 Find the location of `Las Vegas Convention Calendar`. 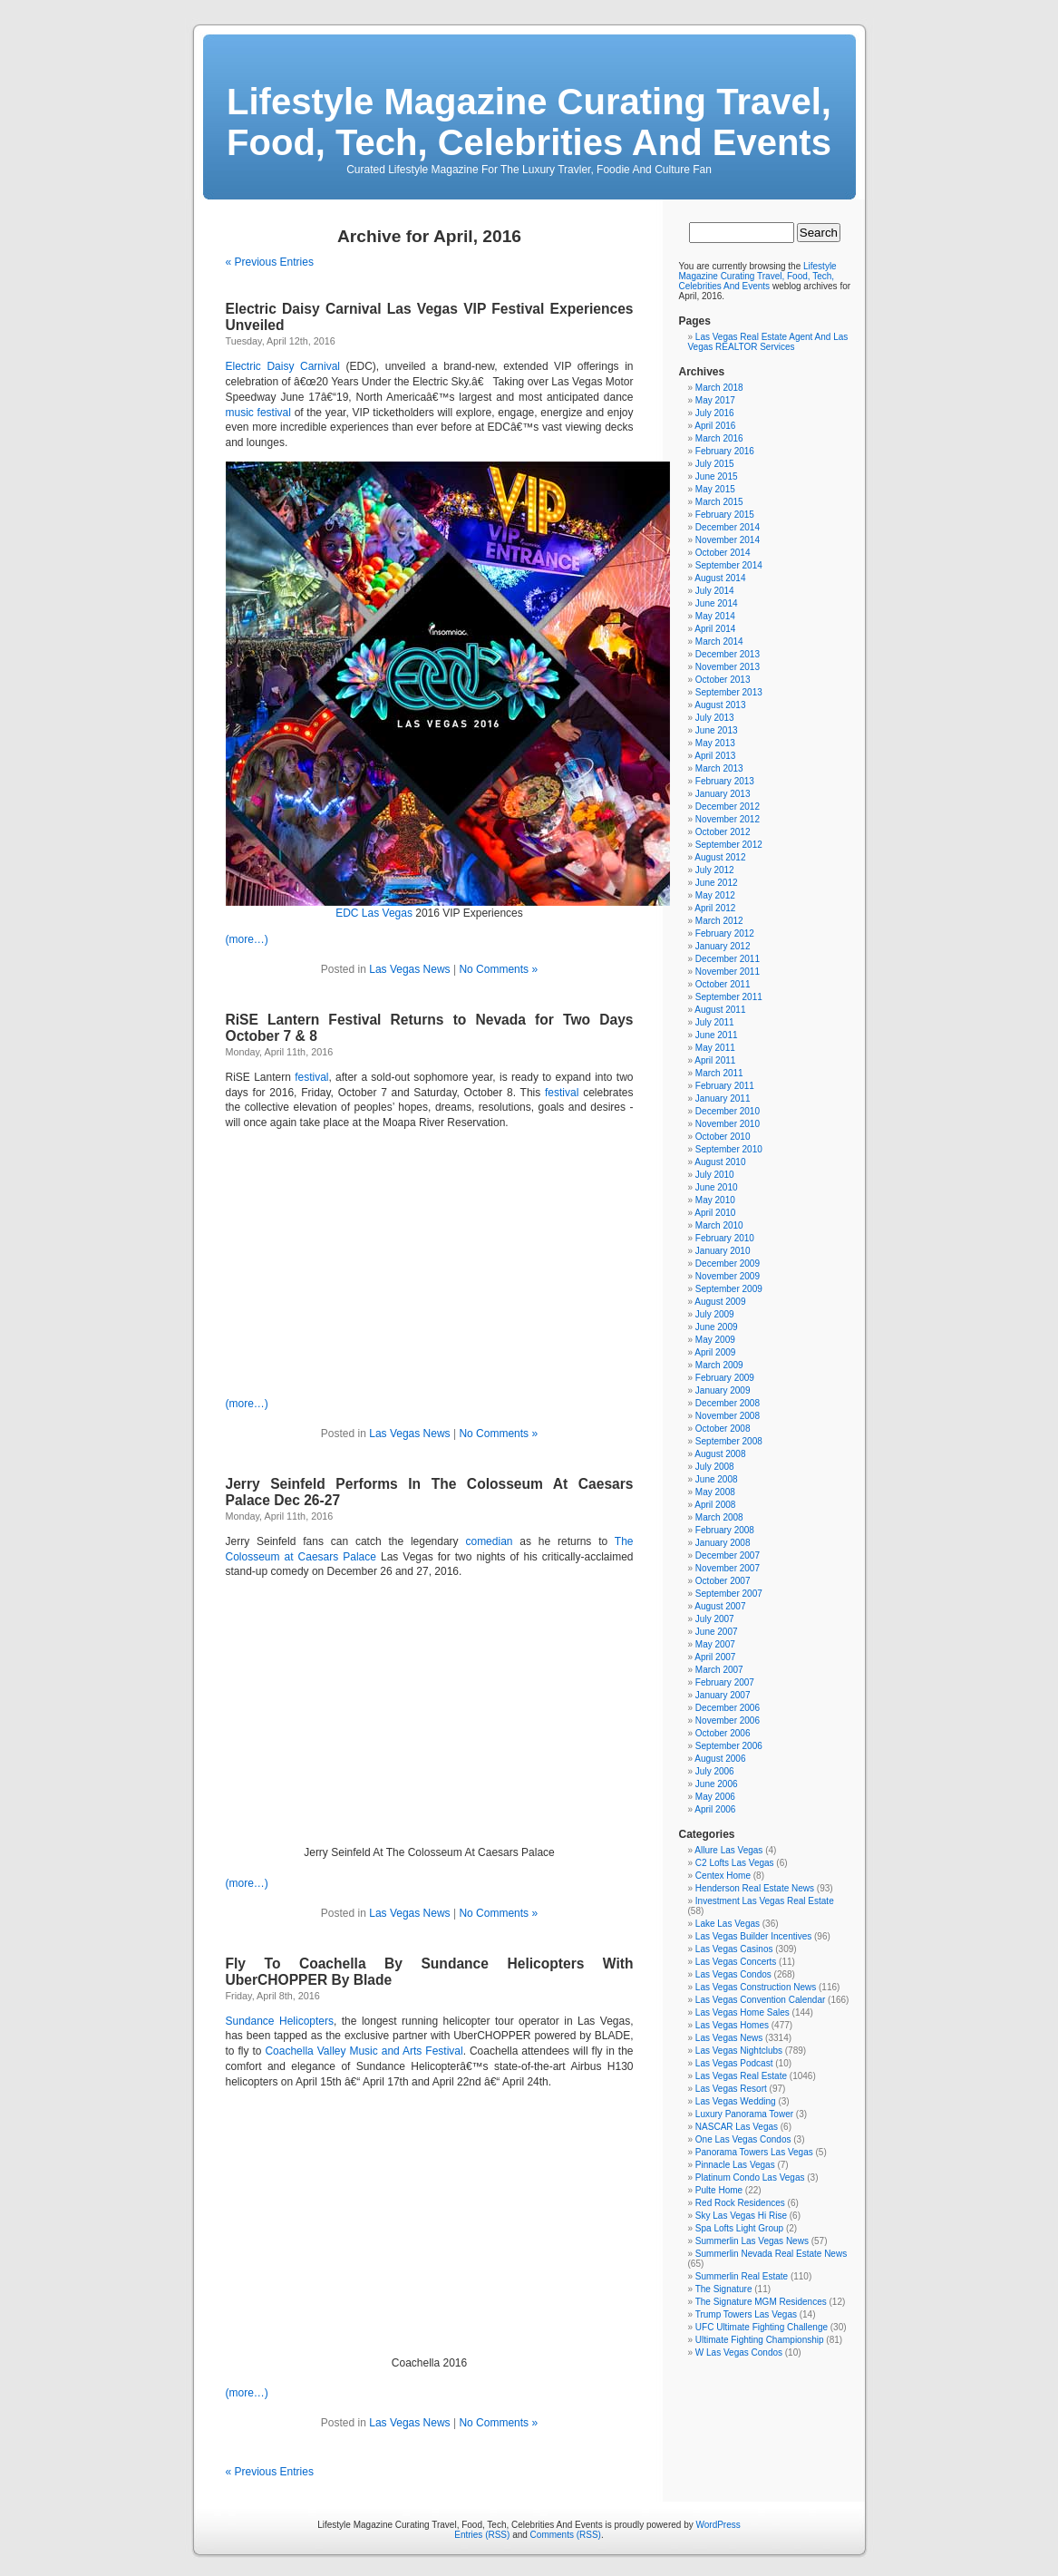

Las Vegas Convention Calendar is located at coordinates (760, 2000).